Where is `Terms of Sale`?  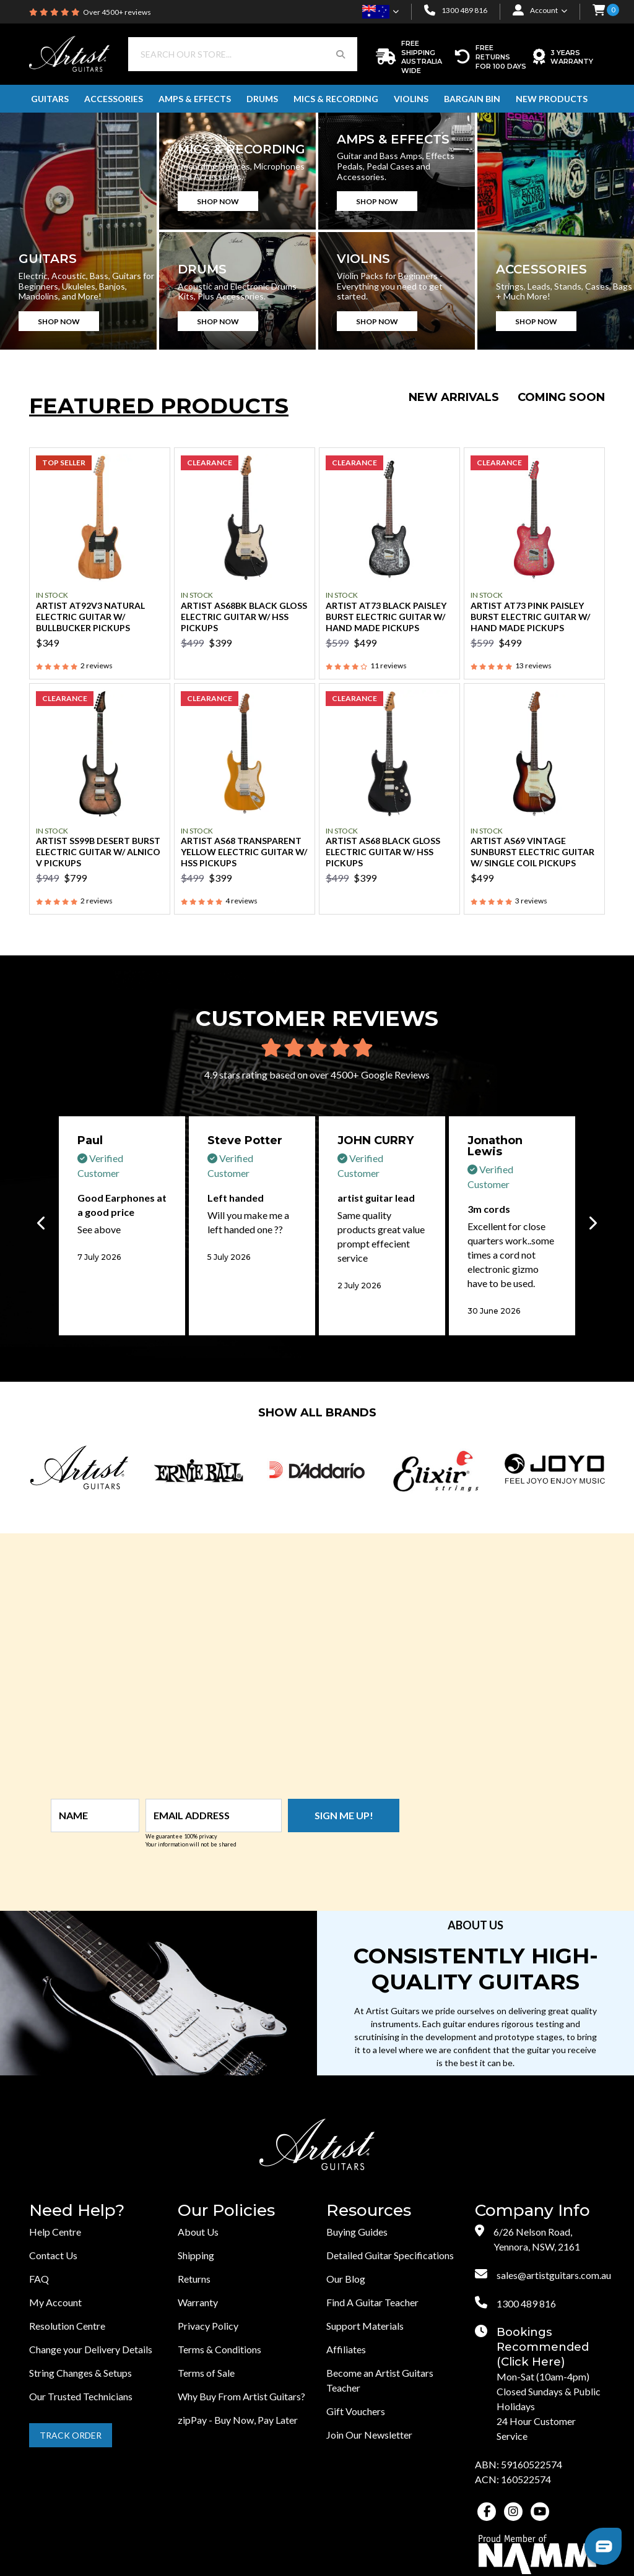 Terms of Sale is located at coordinates (206, 2373).